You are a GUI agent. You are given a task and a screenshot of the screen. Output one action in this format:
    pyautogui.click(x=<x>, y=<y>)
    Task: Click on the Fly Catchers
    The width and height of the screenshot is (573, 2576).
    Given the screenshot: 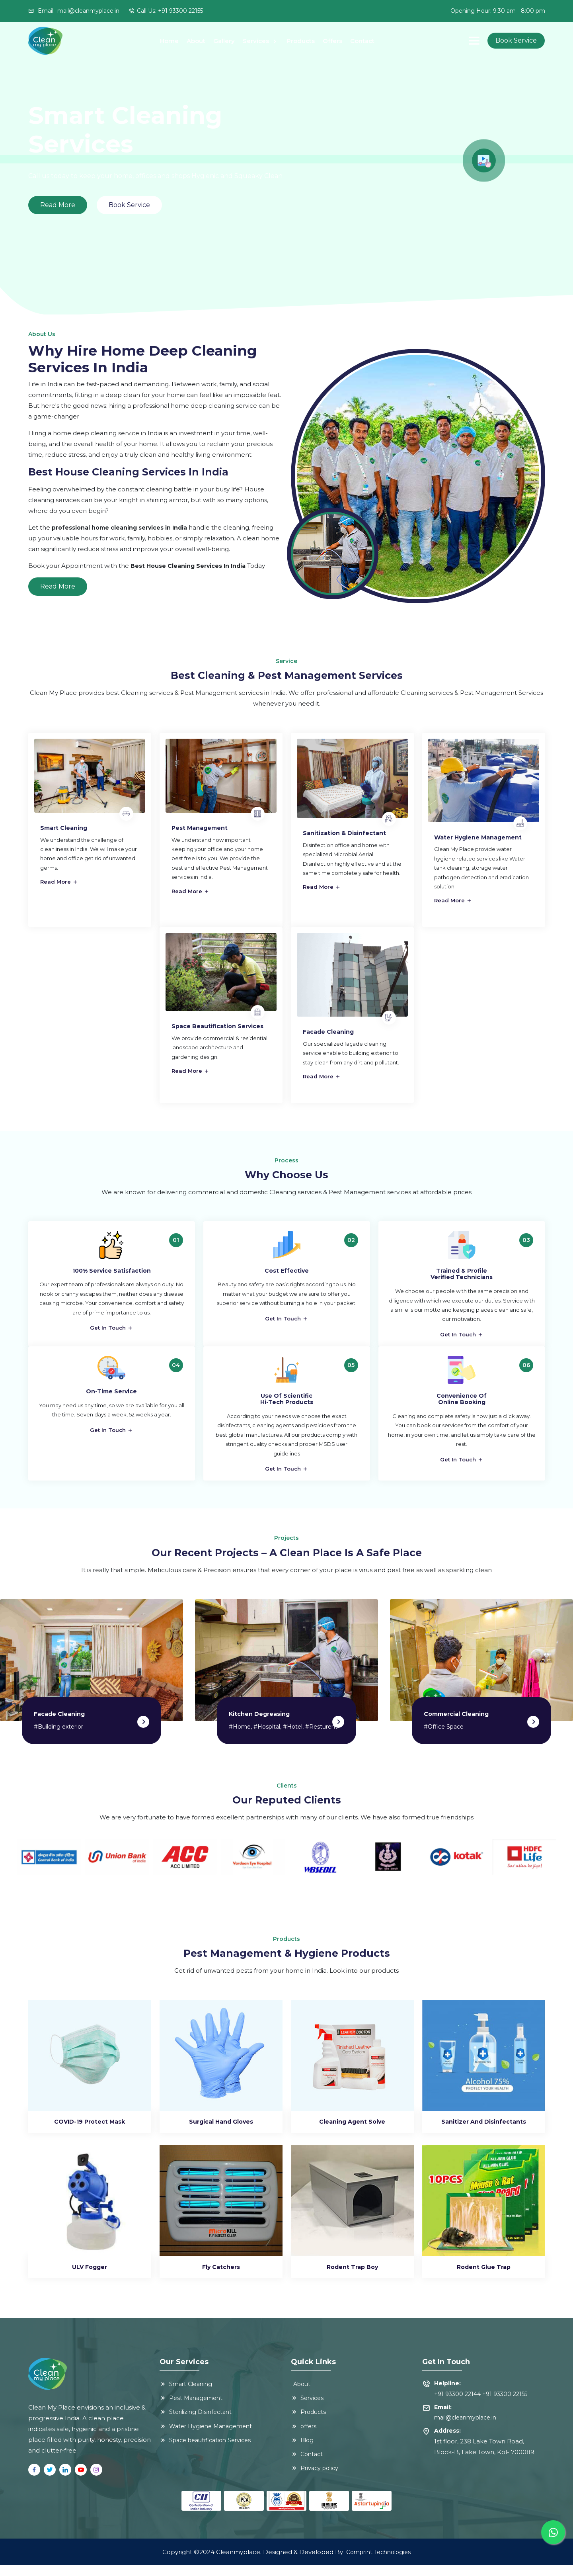 What is the action you would take?
    pyautogui.click(x=221, y=2277)
    